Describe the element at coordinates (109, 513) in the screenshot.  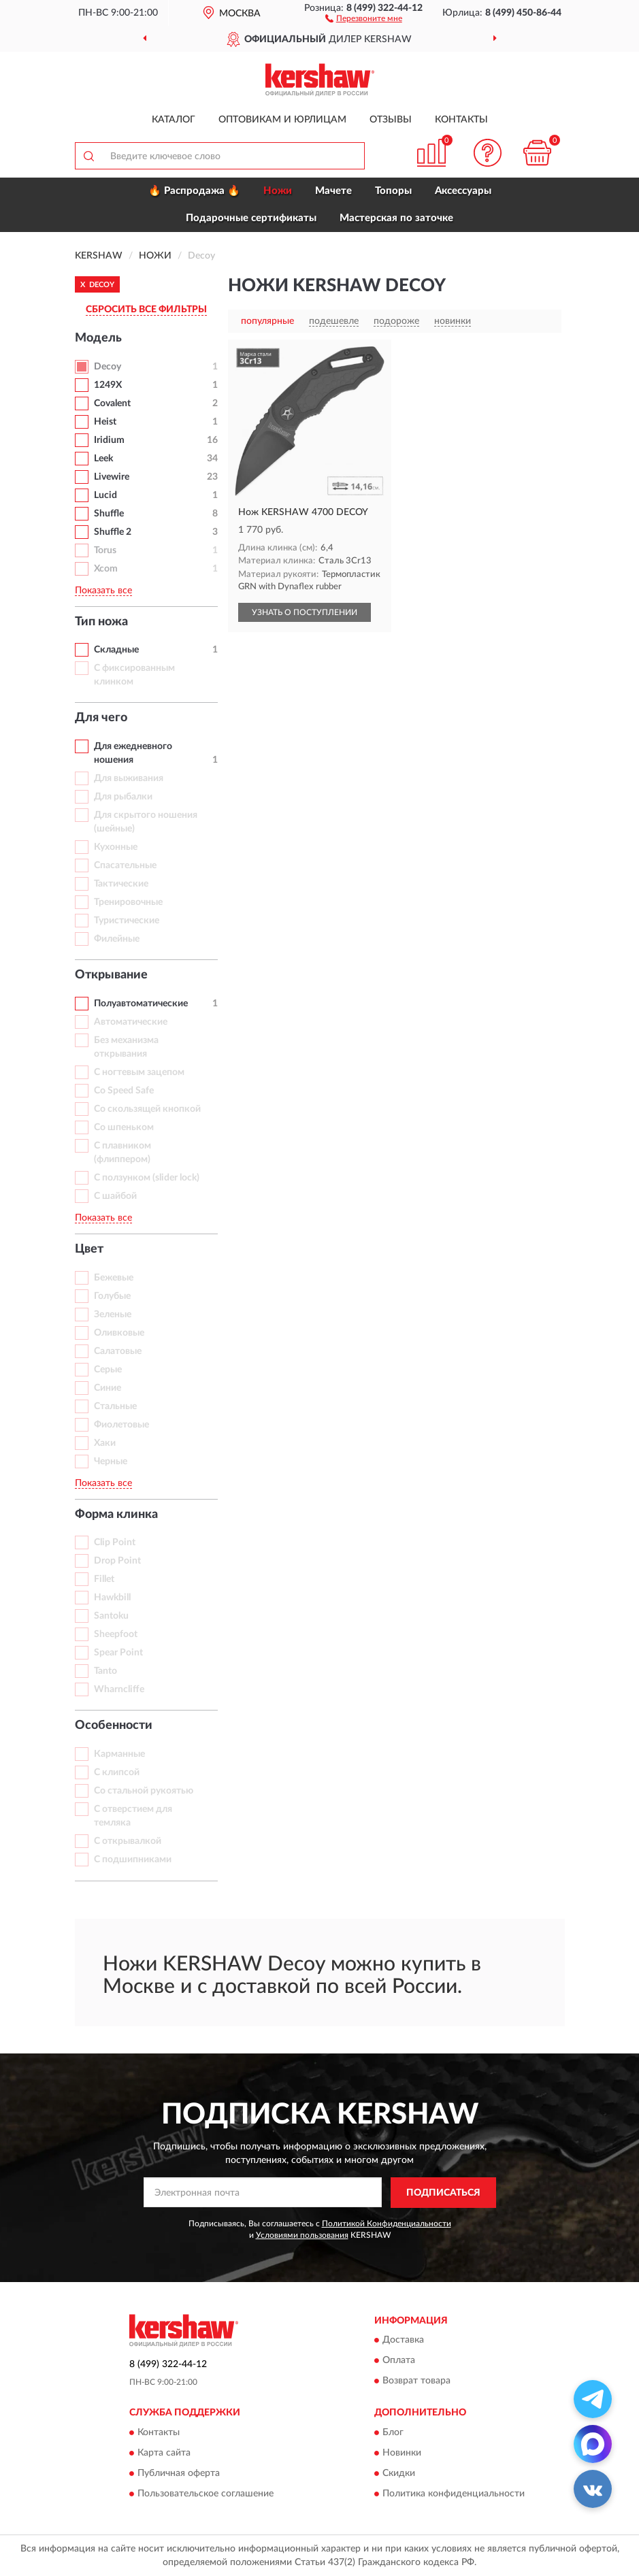
I see `Shuffle` at that location.